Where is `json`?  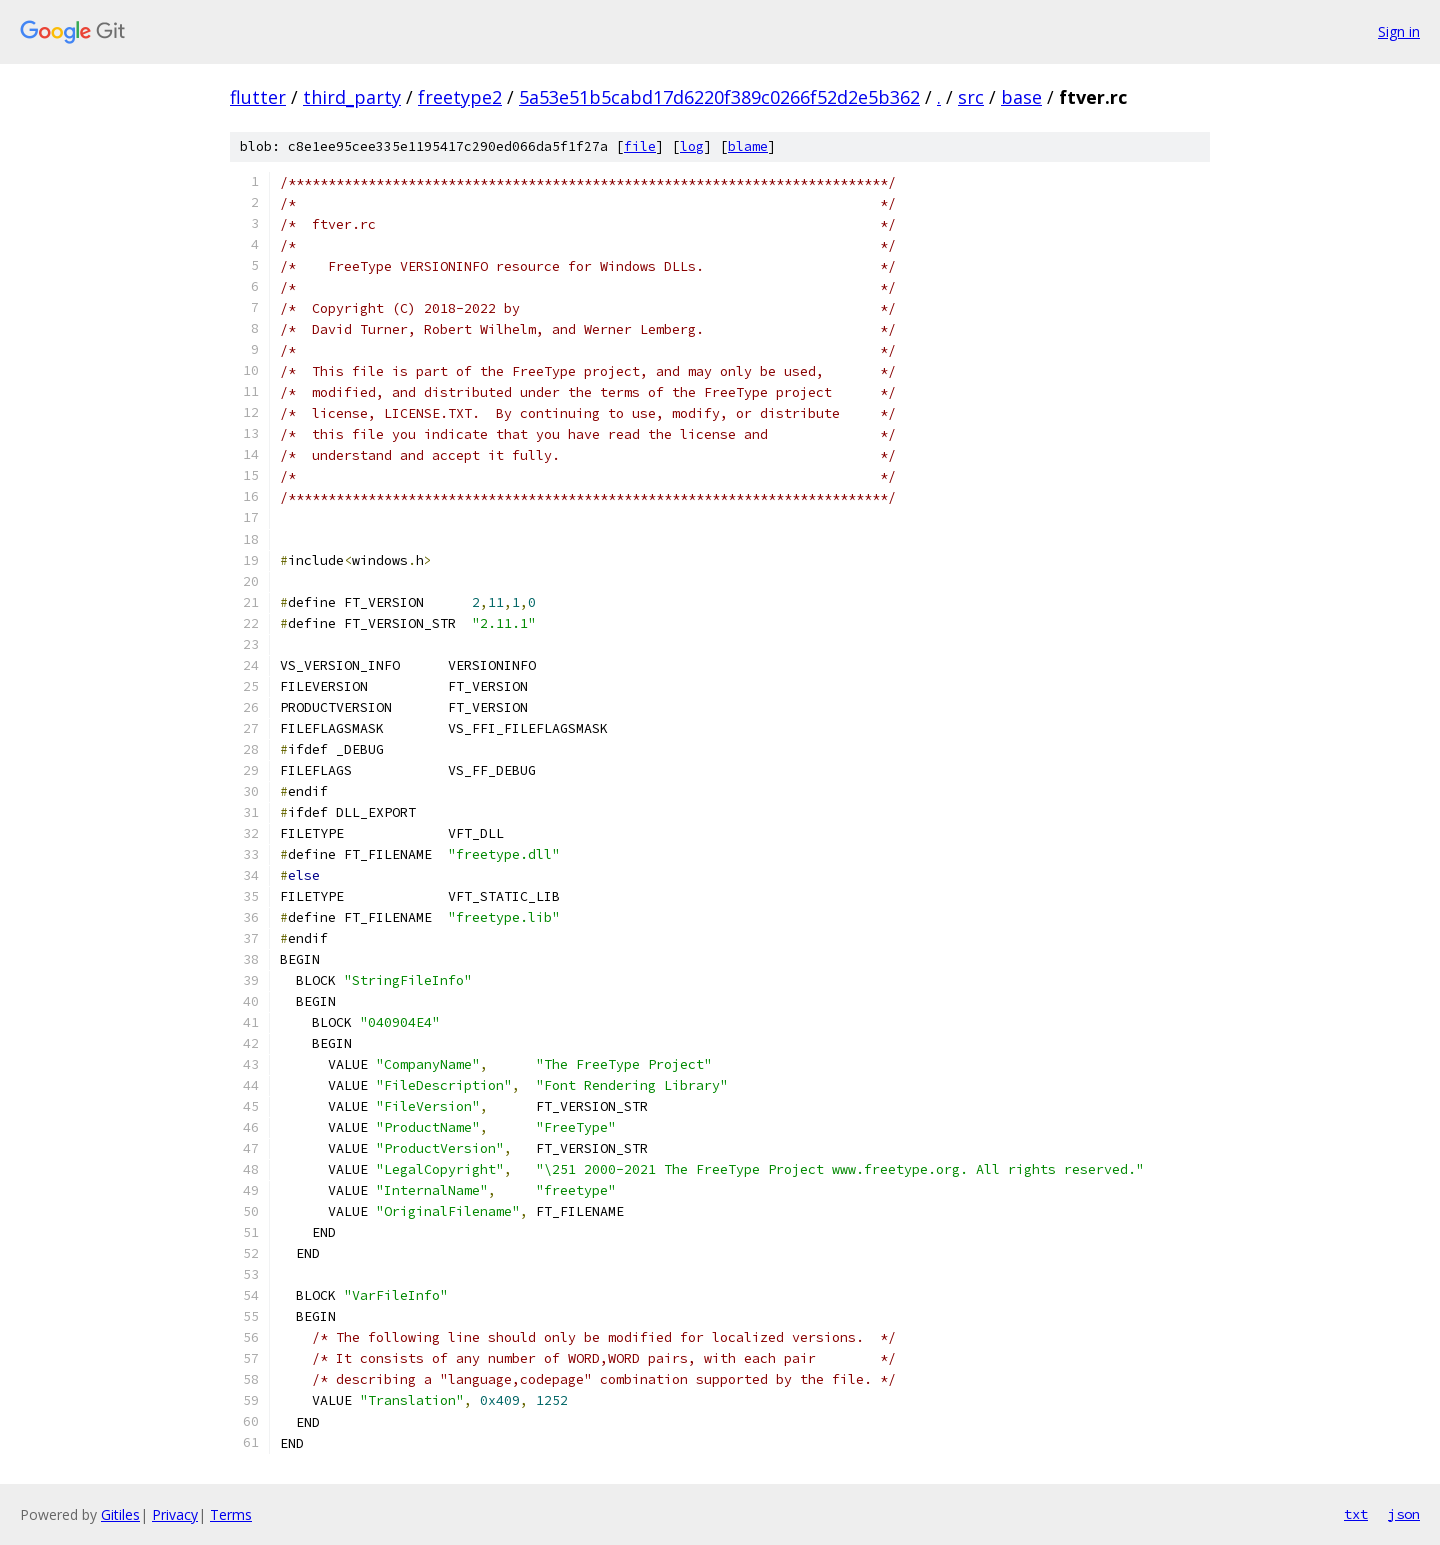 json is located at coordinates (1404, 1514).